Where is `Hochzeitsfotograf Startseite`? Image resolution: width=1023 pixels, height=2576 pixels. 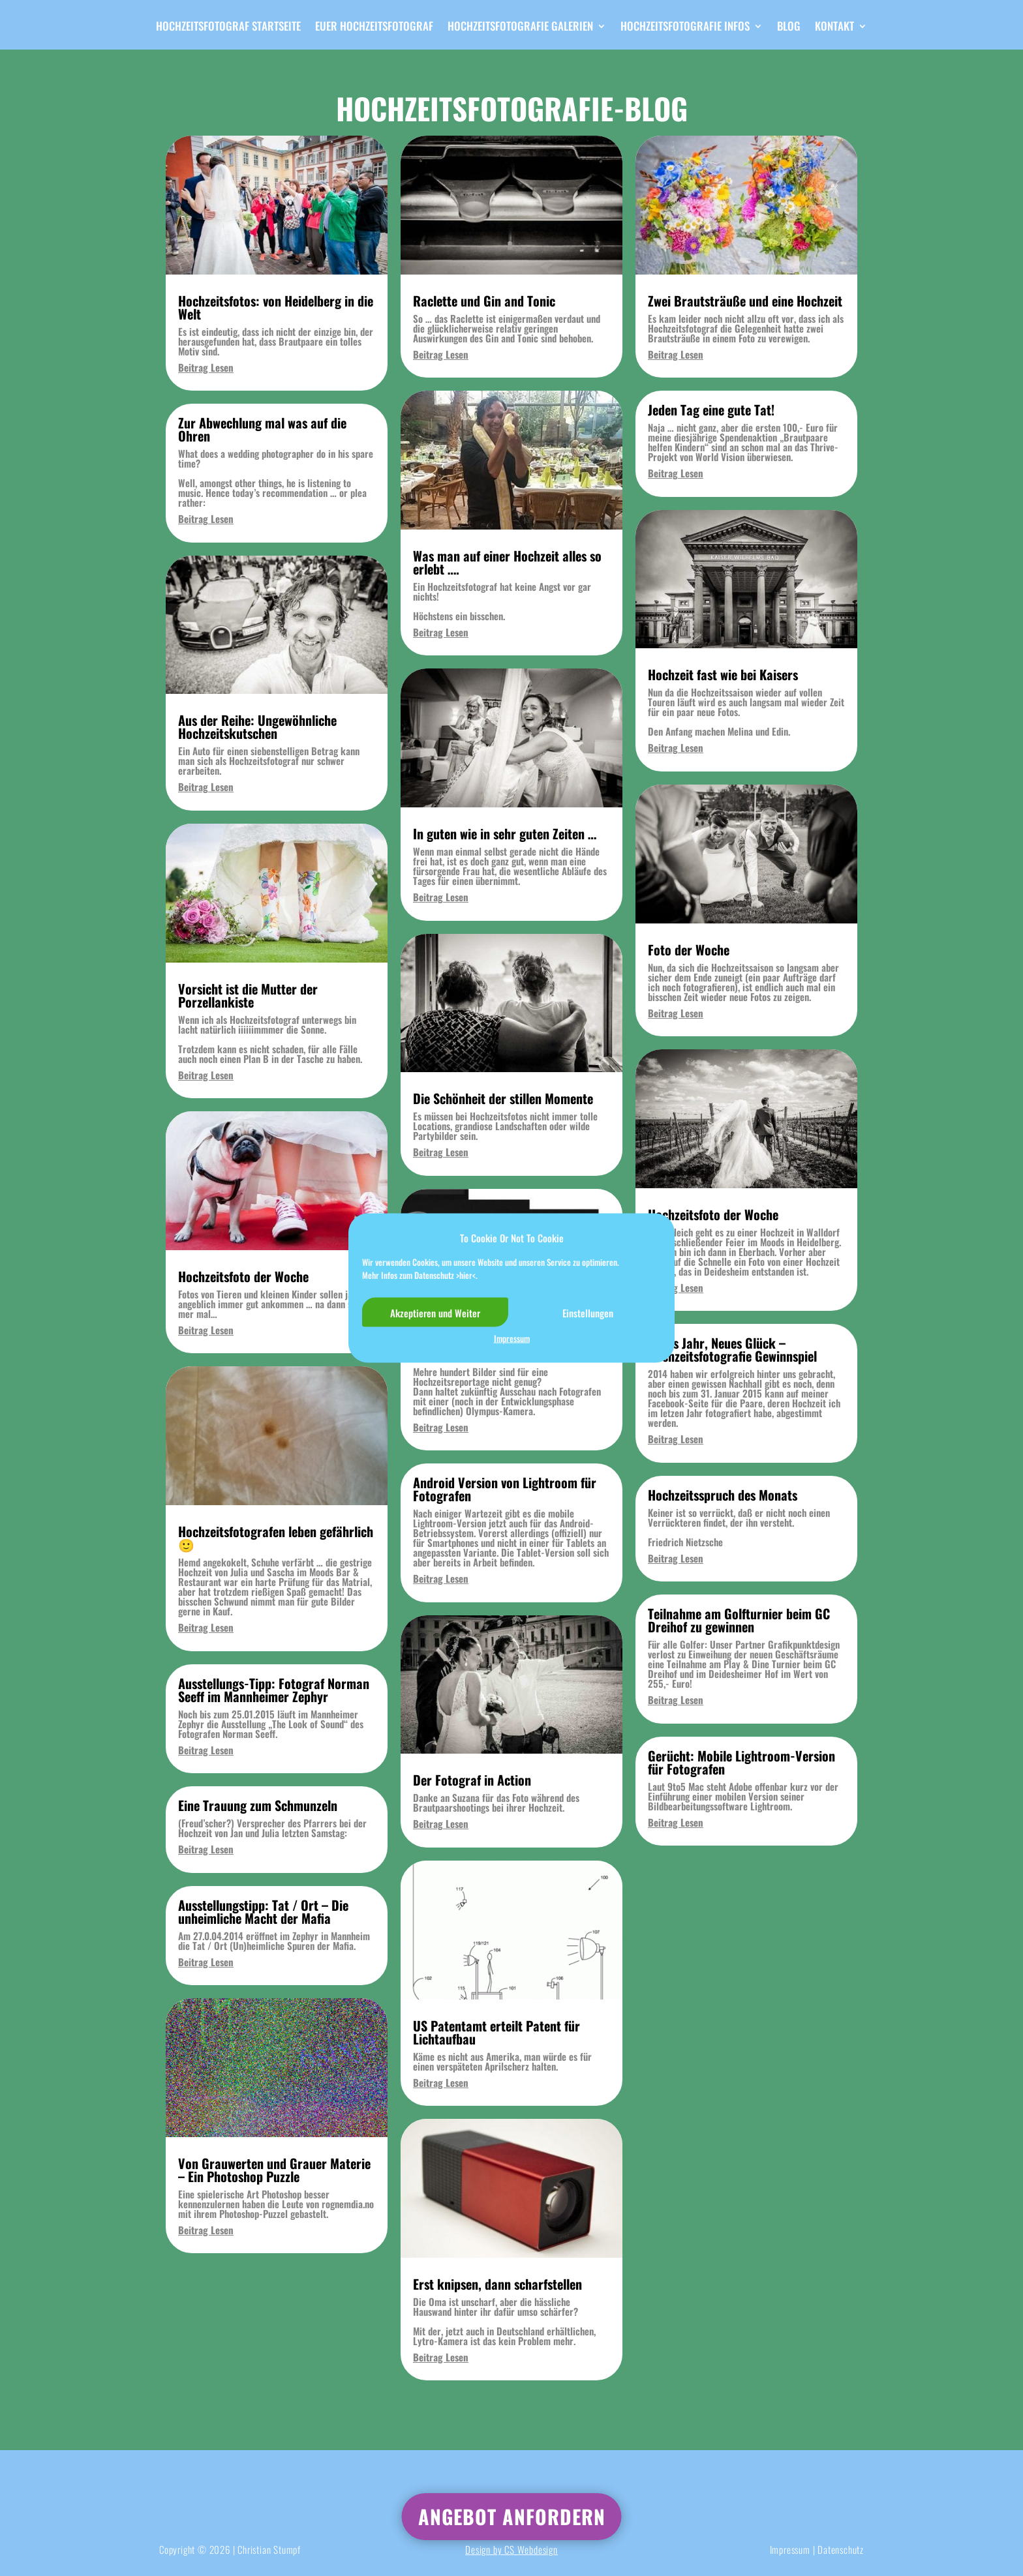
Hochzeitsfotograf Startseite is located at coordinates (228, 28).